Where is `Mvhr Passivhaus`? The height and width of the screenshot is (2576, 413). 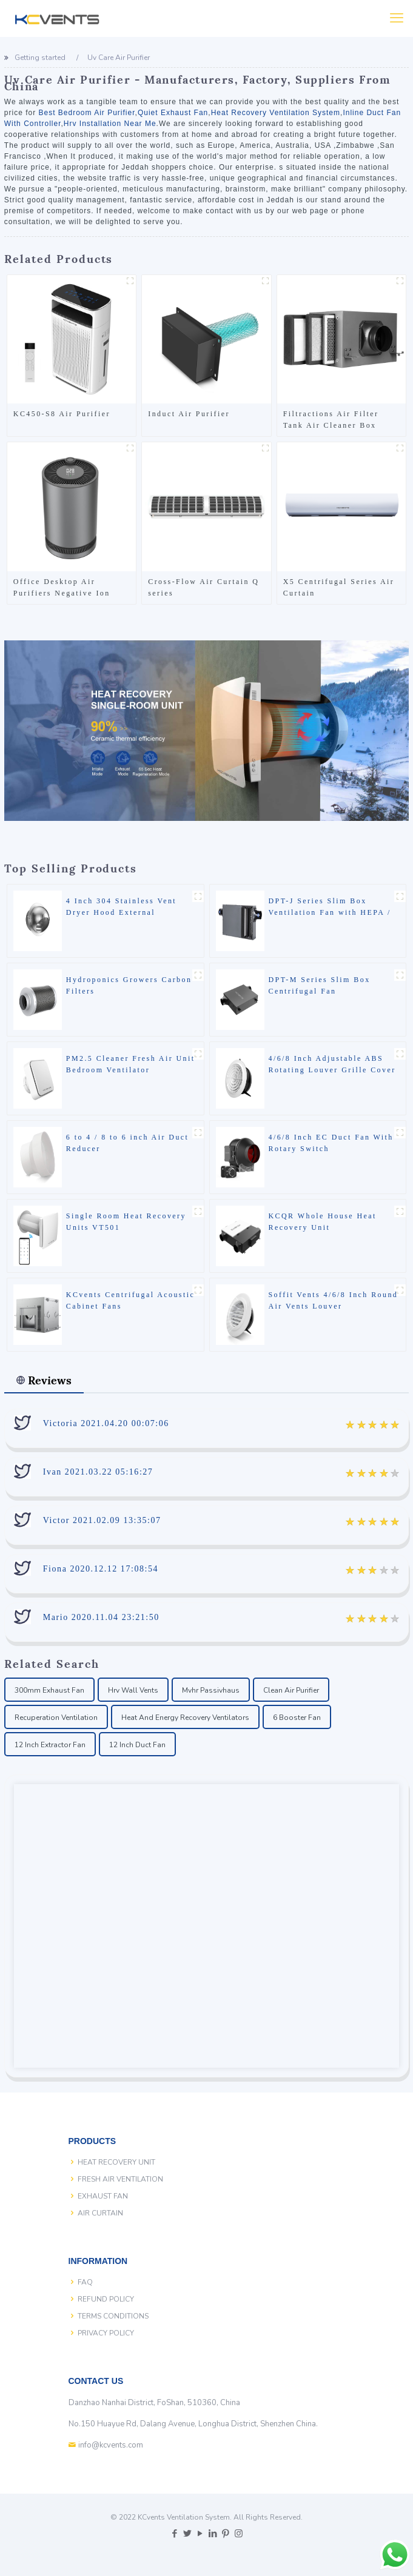 Mvhr Passivhaus is located at coordinates (211, 1690).